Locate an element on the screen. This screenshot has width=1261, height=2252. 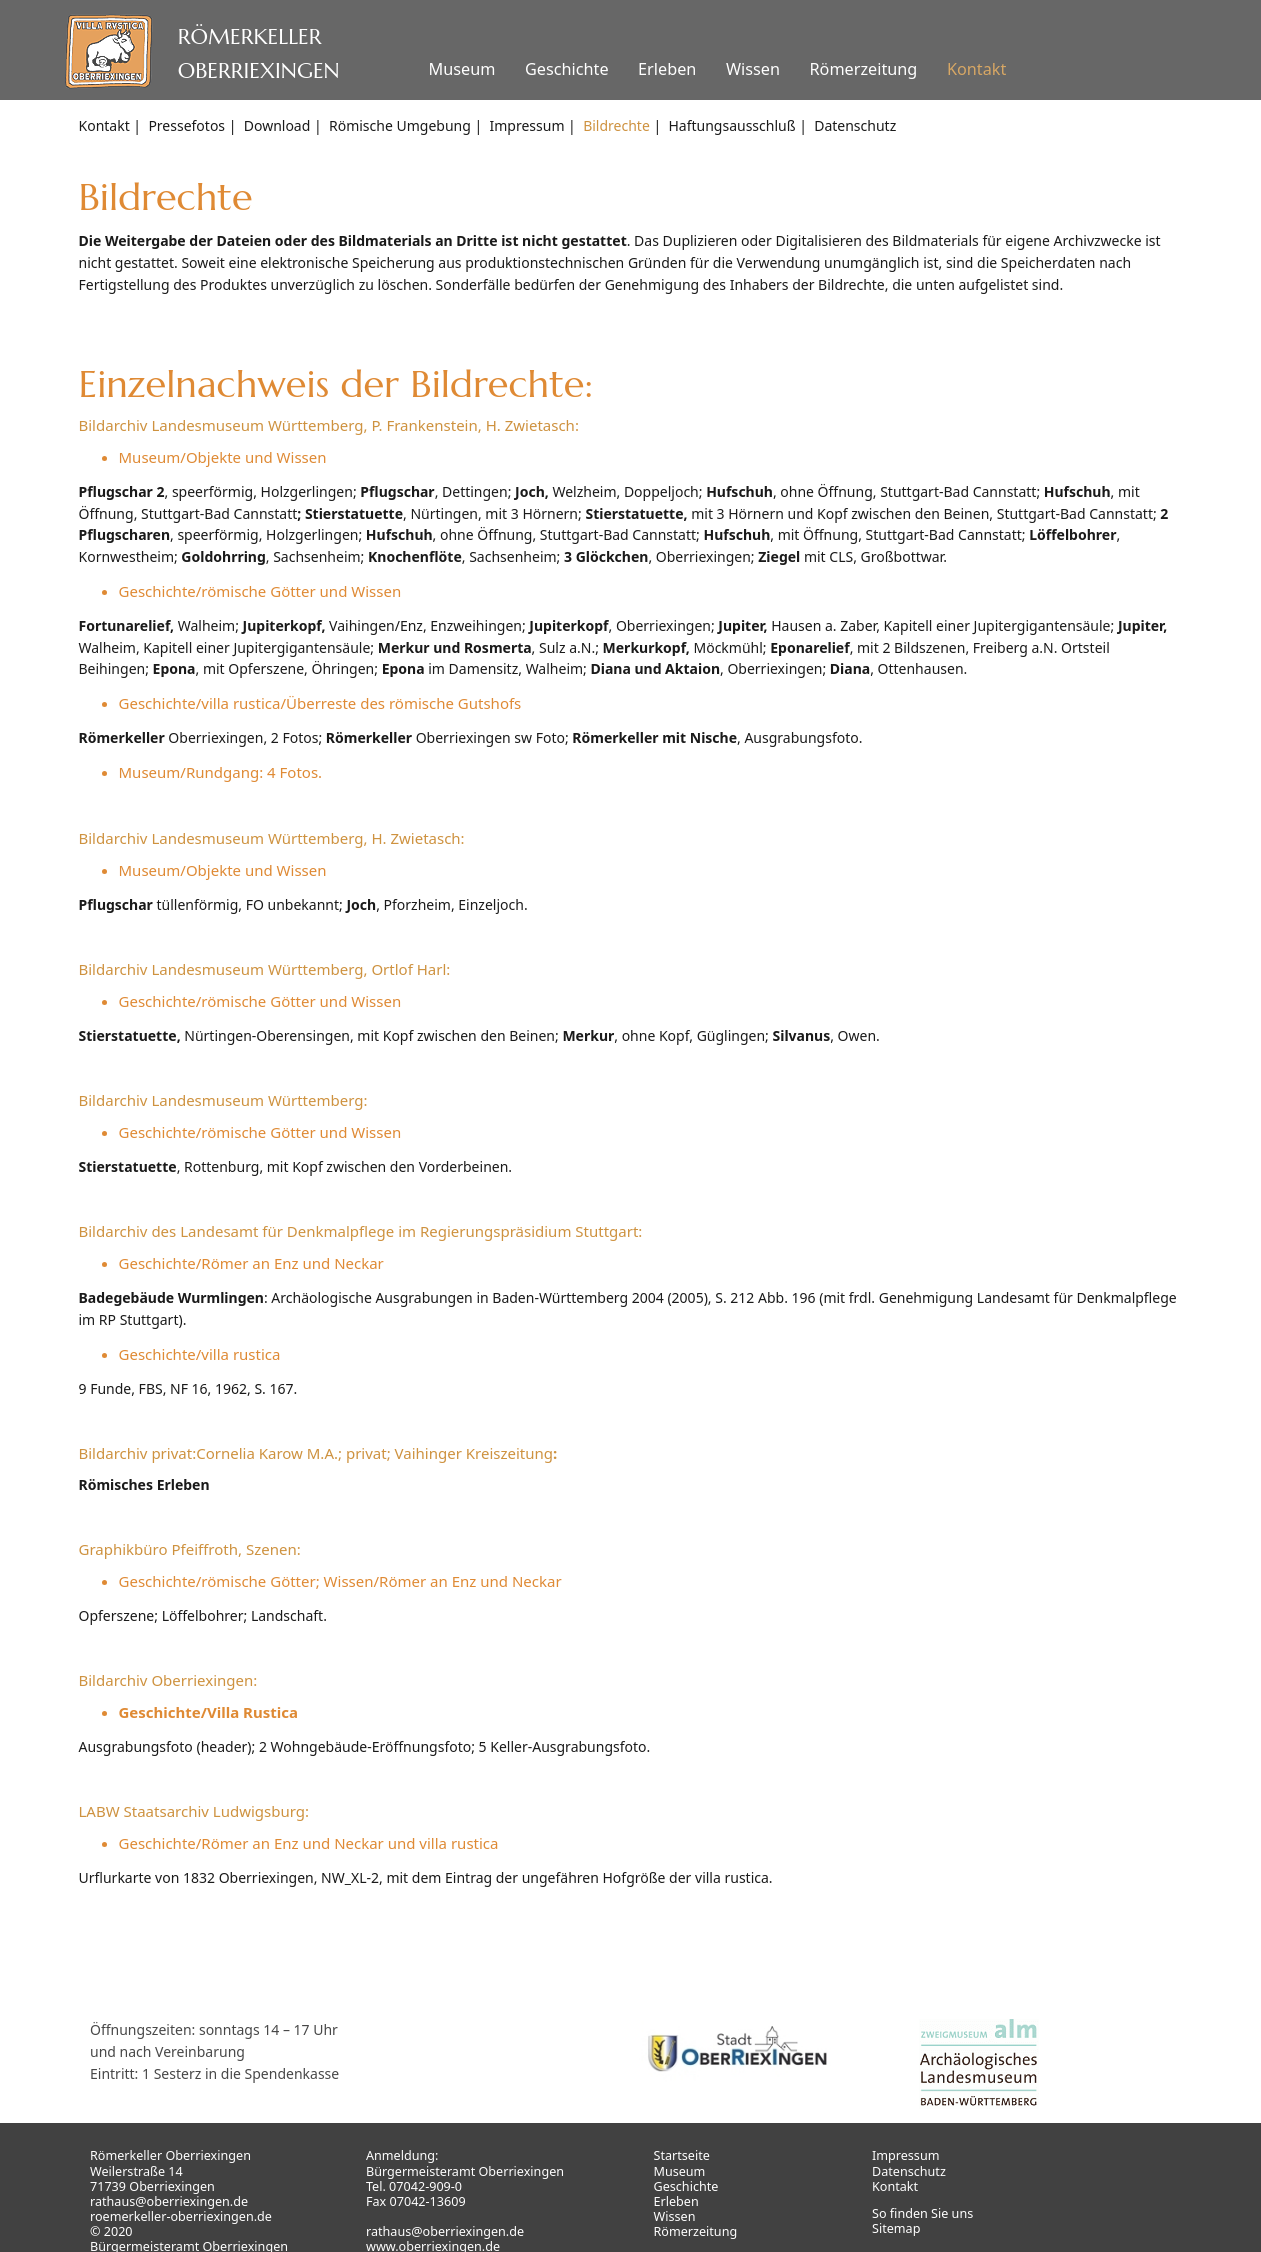
Römische Umgebung is located at coordinates (400, 125).